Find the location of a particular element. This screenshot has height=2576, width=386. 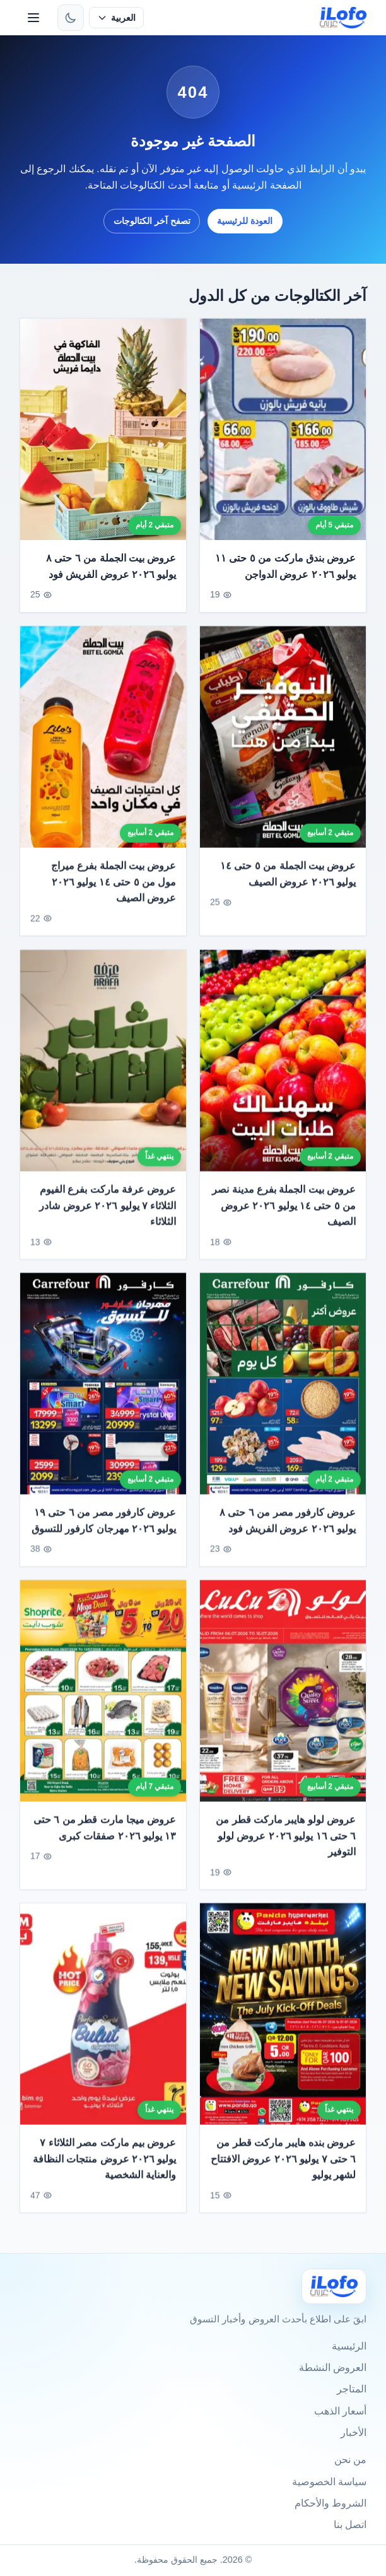

عروض بيت الجملة من ٥ حتى ١٤ يوليو ٢٠٢٦ عروض الصيف is located at coordinates (288, 880).